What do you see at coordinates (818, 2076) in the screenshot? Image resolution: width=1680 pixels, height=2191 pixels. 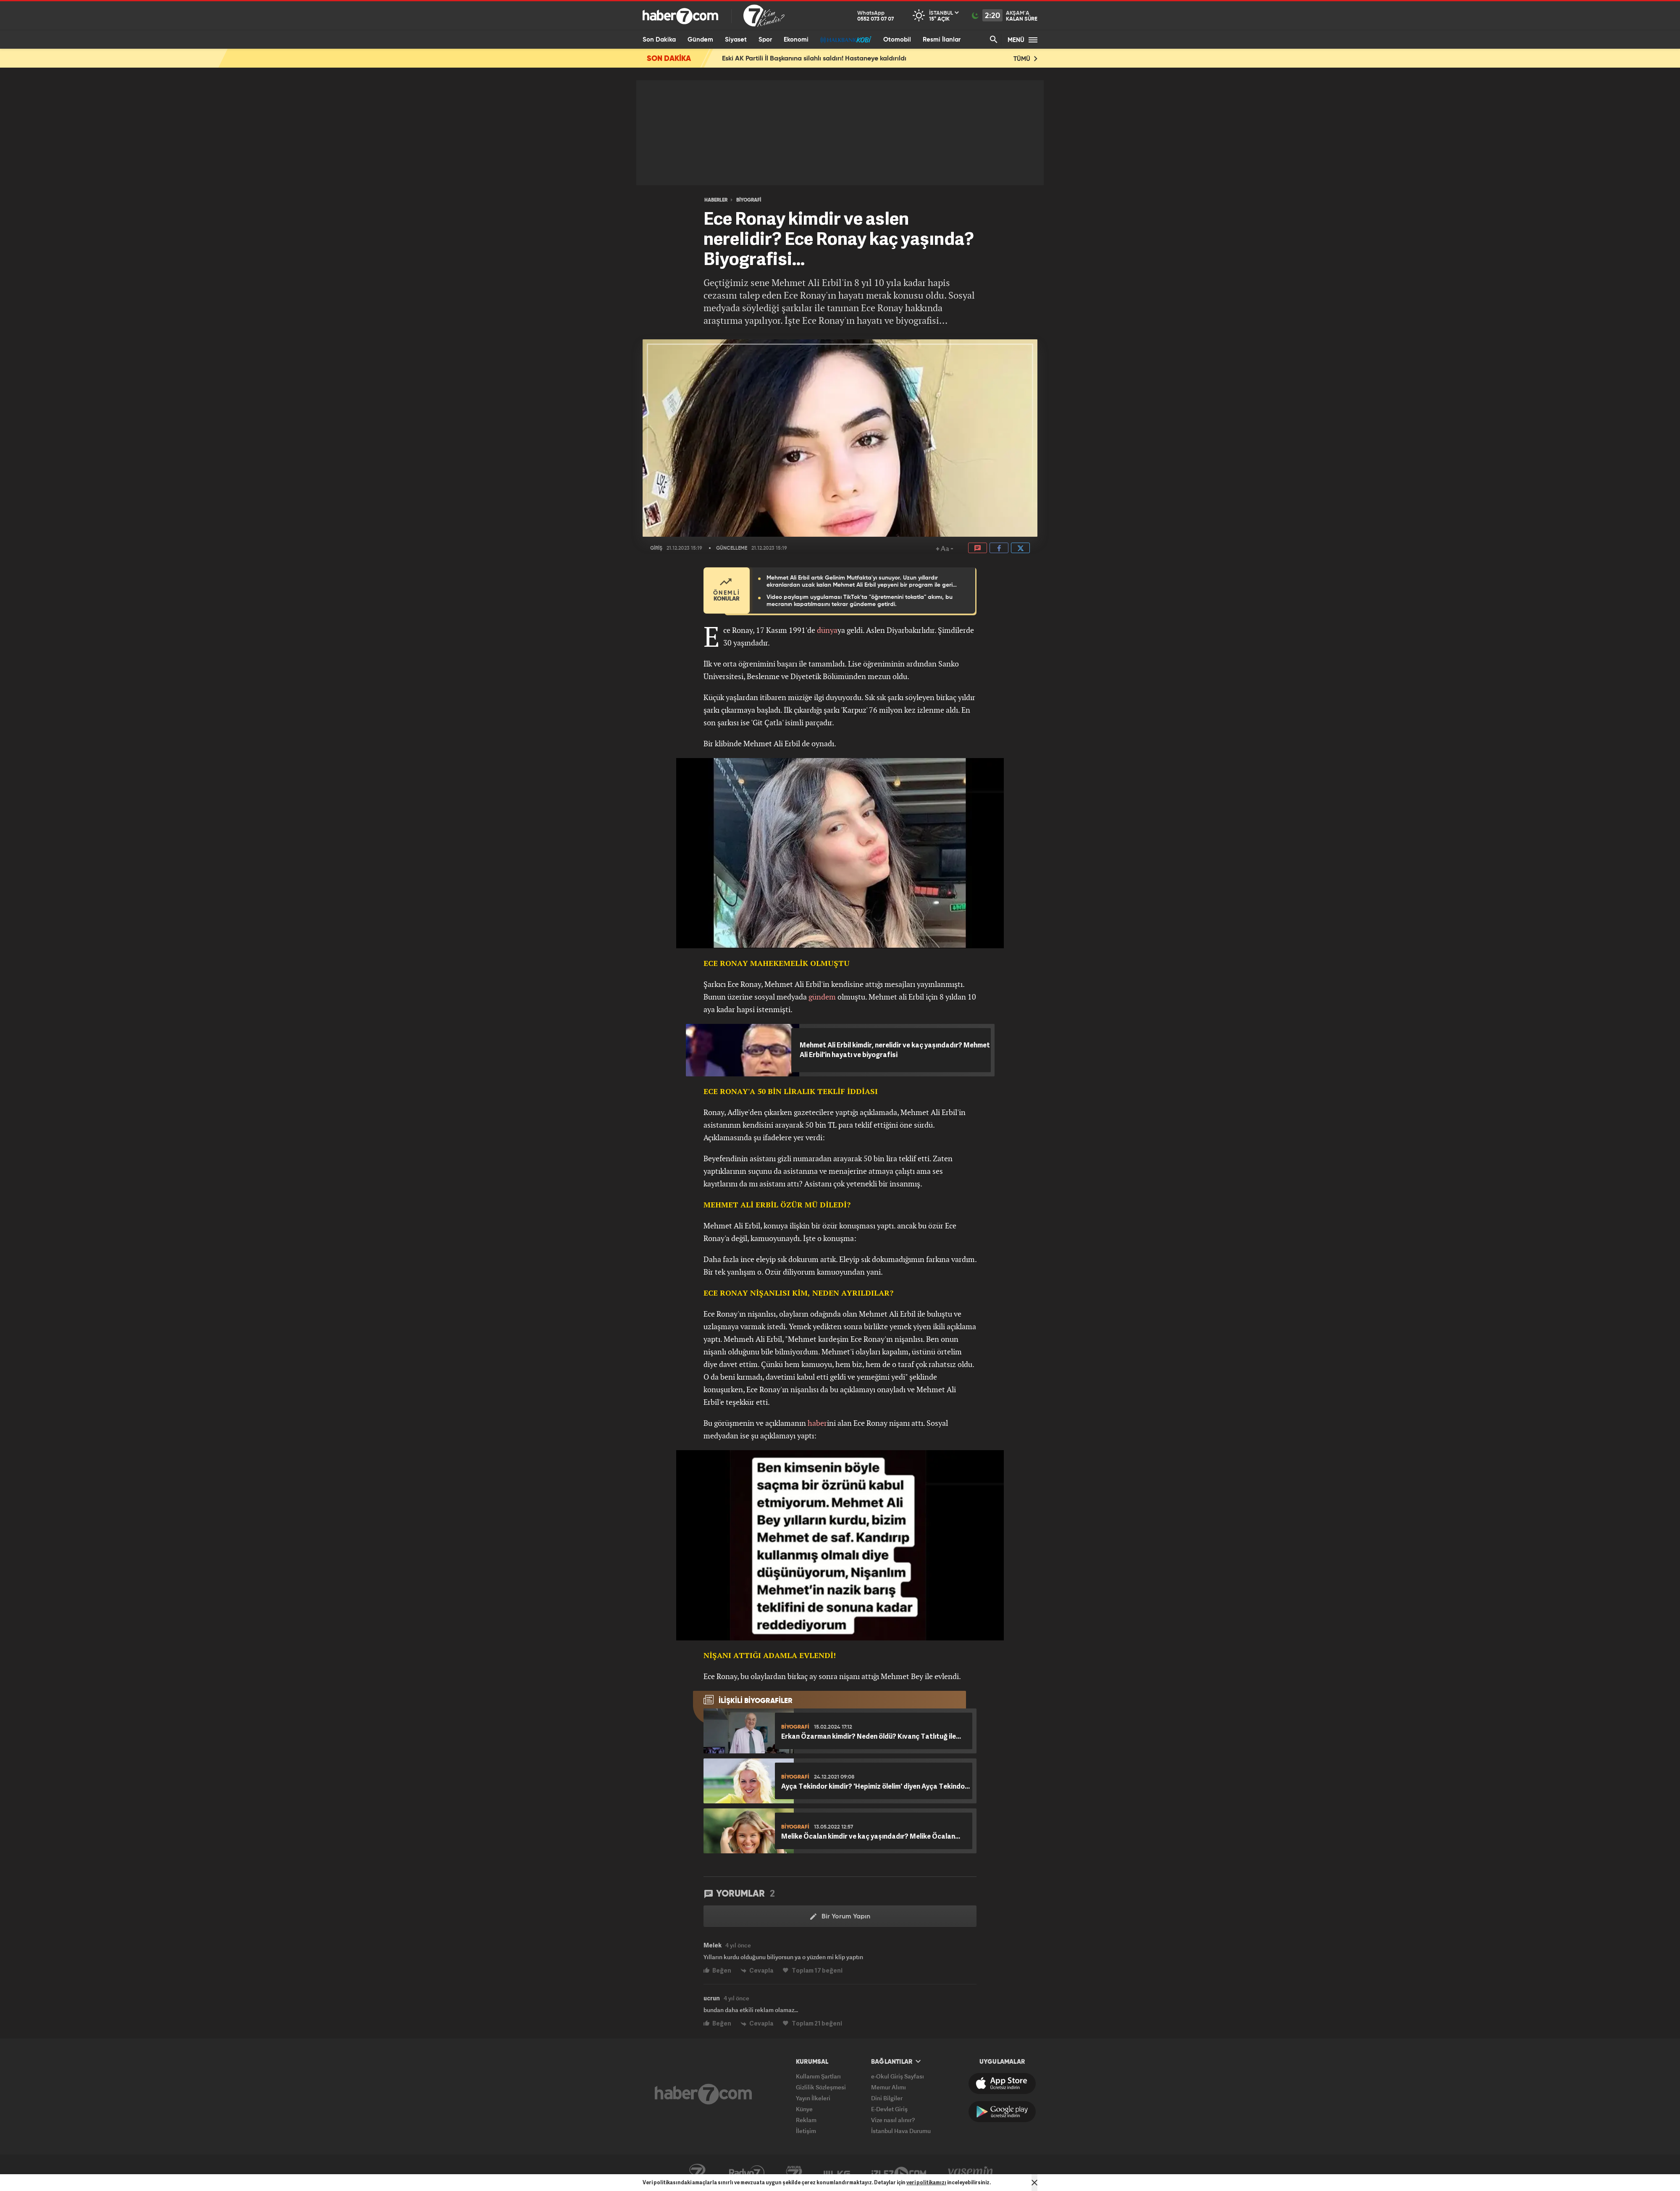 I see `Kullanım Şartları` at bounding box center [818, 2076].